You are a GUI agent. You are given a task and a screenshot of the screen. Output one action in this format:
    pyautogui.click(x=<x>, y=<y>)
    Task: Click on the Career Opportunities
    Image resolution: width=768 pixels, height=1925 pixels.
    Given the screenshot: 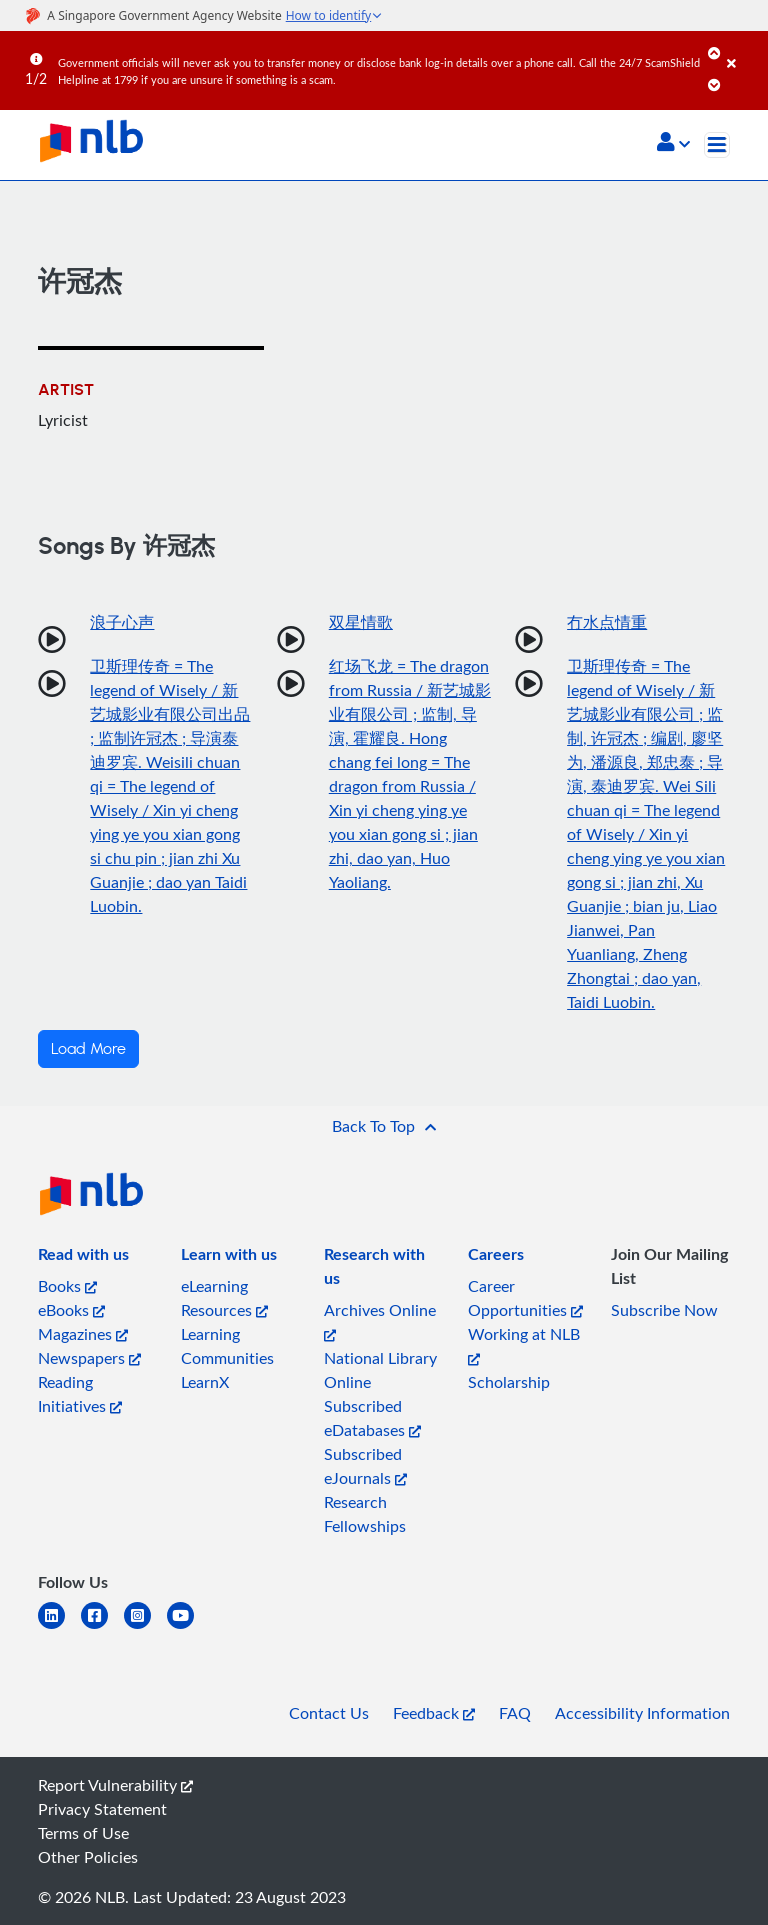 What is the action you would take?
    pyautogui.click(x=525, y=1298)
    